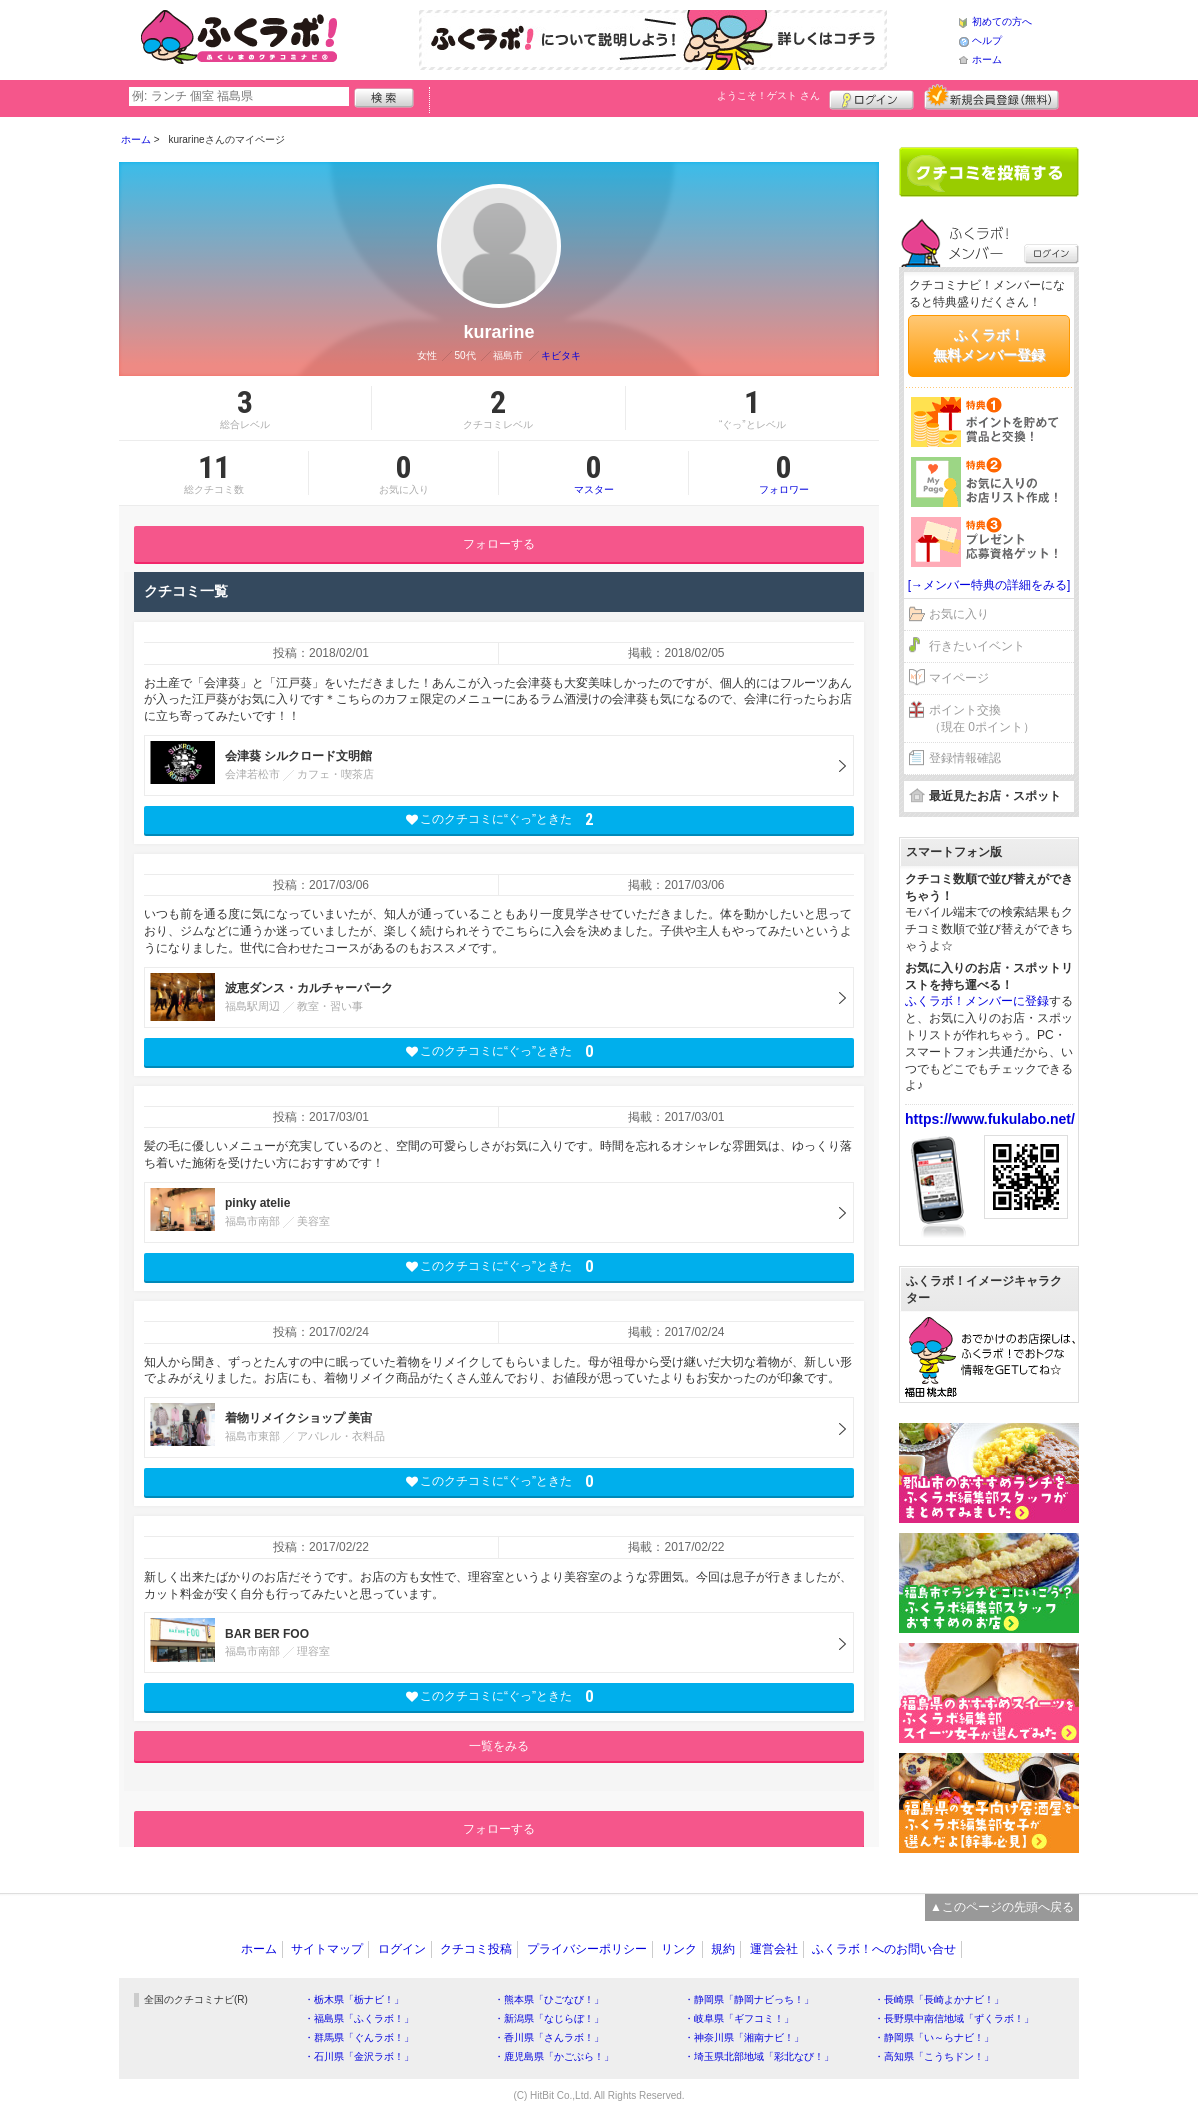 Image resolution: width=1198 pixels, height=2113 pixels. Describe the element at coordinates (744, 2037) in the screenshot. I see `・神奈川県「湘南ナビ！」` at that location.